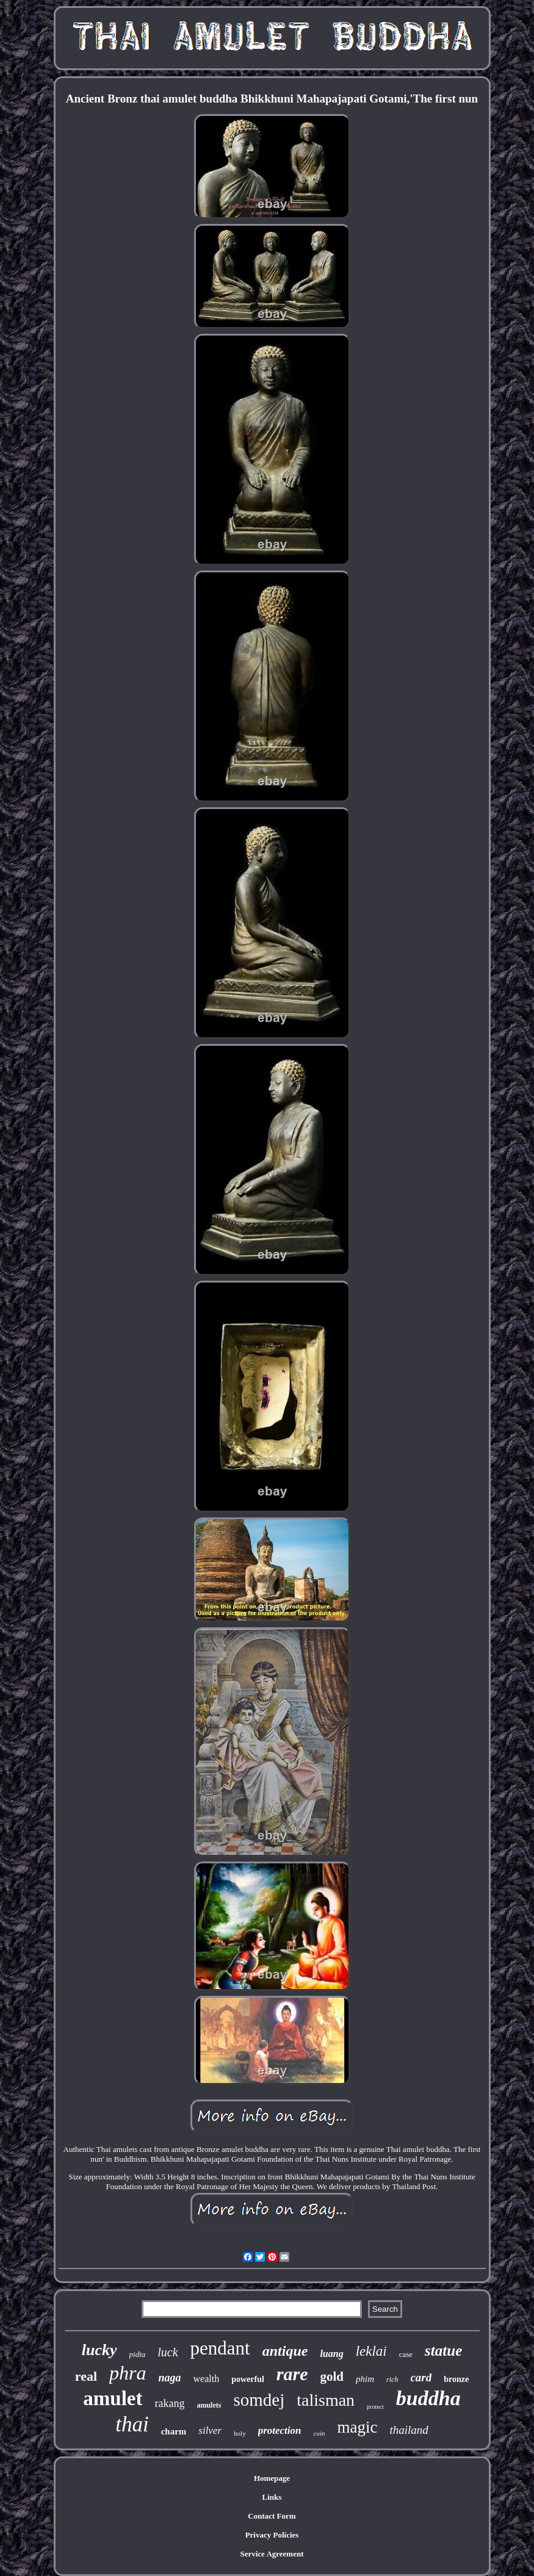  What do you see at coordinates (292, 2374) in the screenshot?
I see `rare` at bounding box center [292, 2374].